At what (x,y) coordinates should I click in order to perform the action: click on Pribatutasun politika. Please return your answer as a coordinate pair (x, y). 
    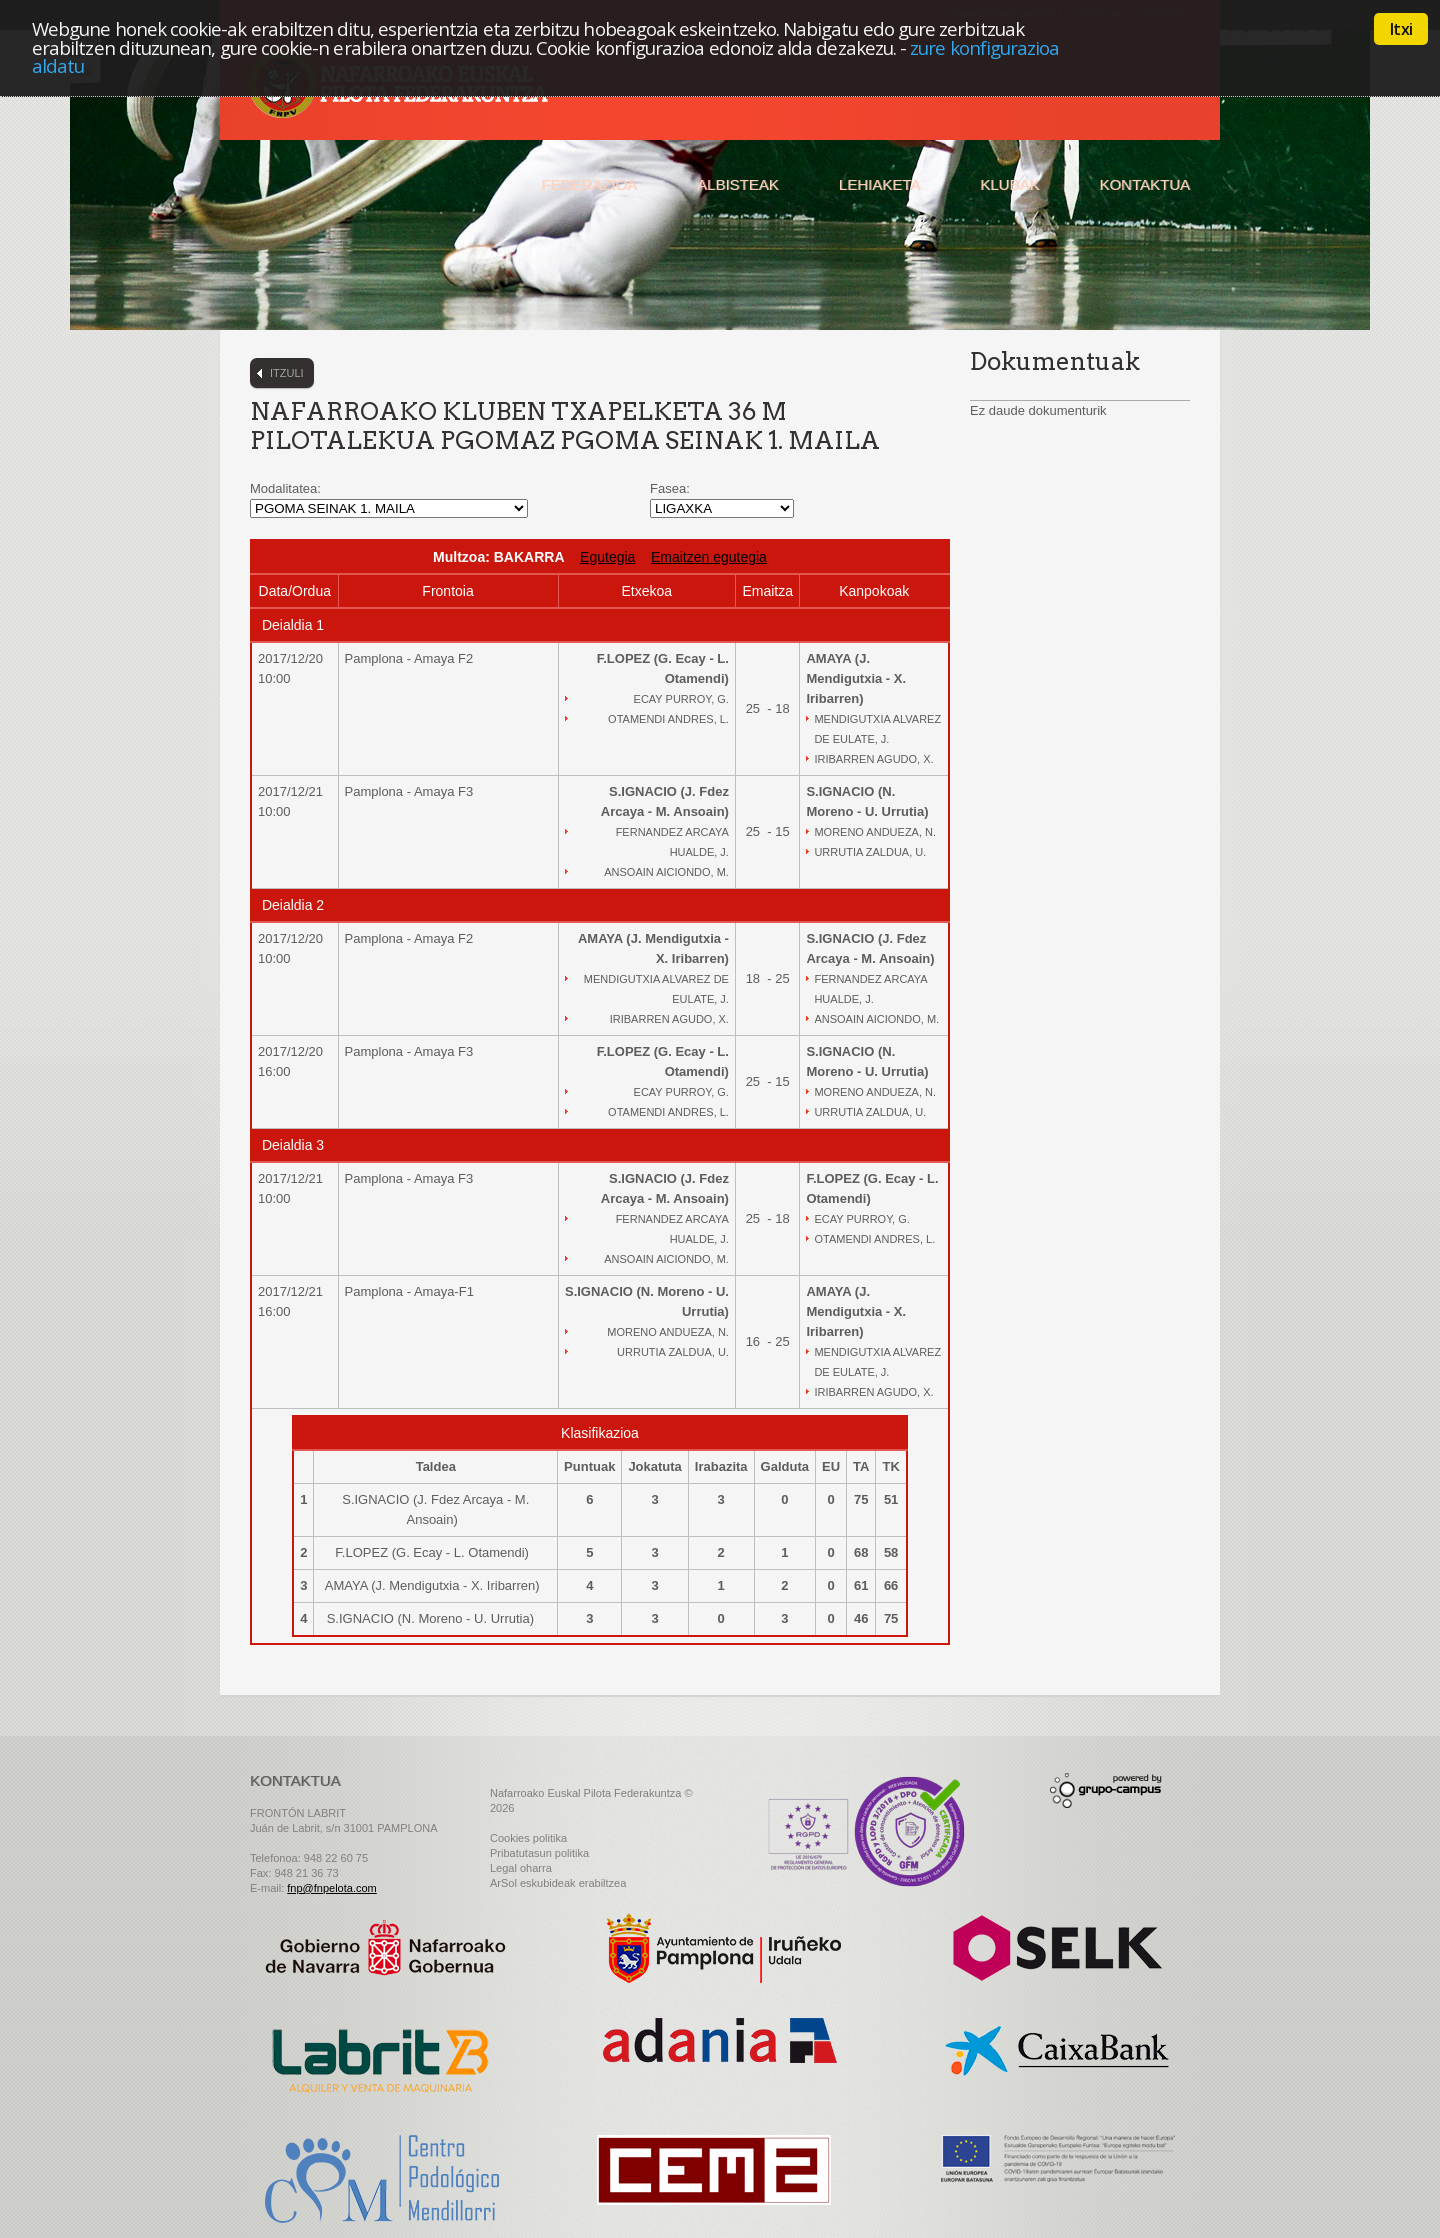
    Looking at the image, I should click on (539, 1853).